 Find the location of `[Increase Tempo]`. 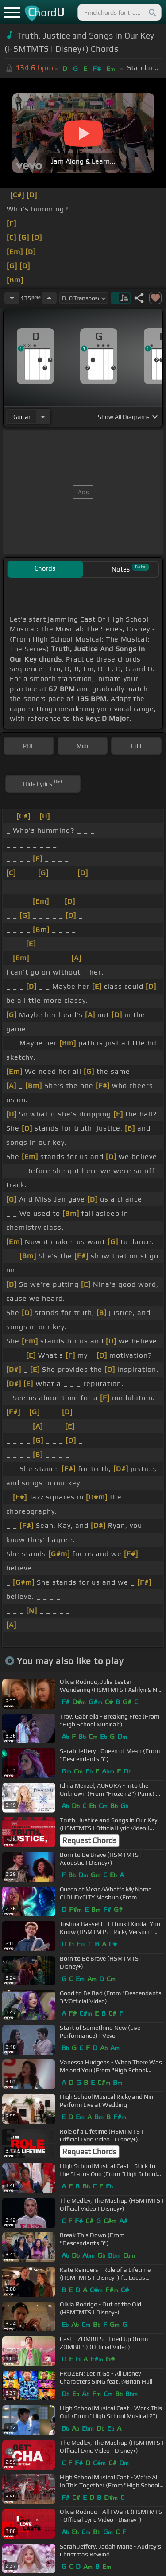

[Increase Tempo] is located at coordinates (49, 298).